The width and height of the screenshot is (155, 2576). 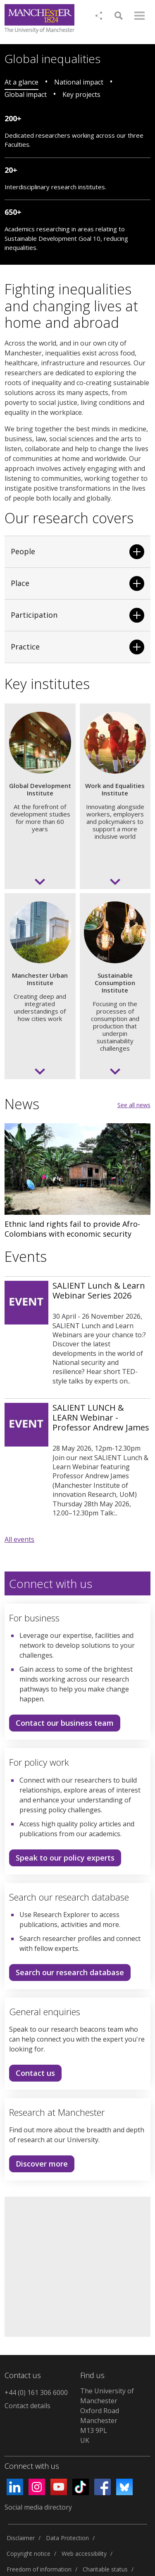 What do you see at coordinates (84, 2553) in the screenshot?
I see `Web accessibility` at bounding box center [84, 2553].